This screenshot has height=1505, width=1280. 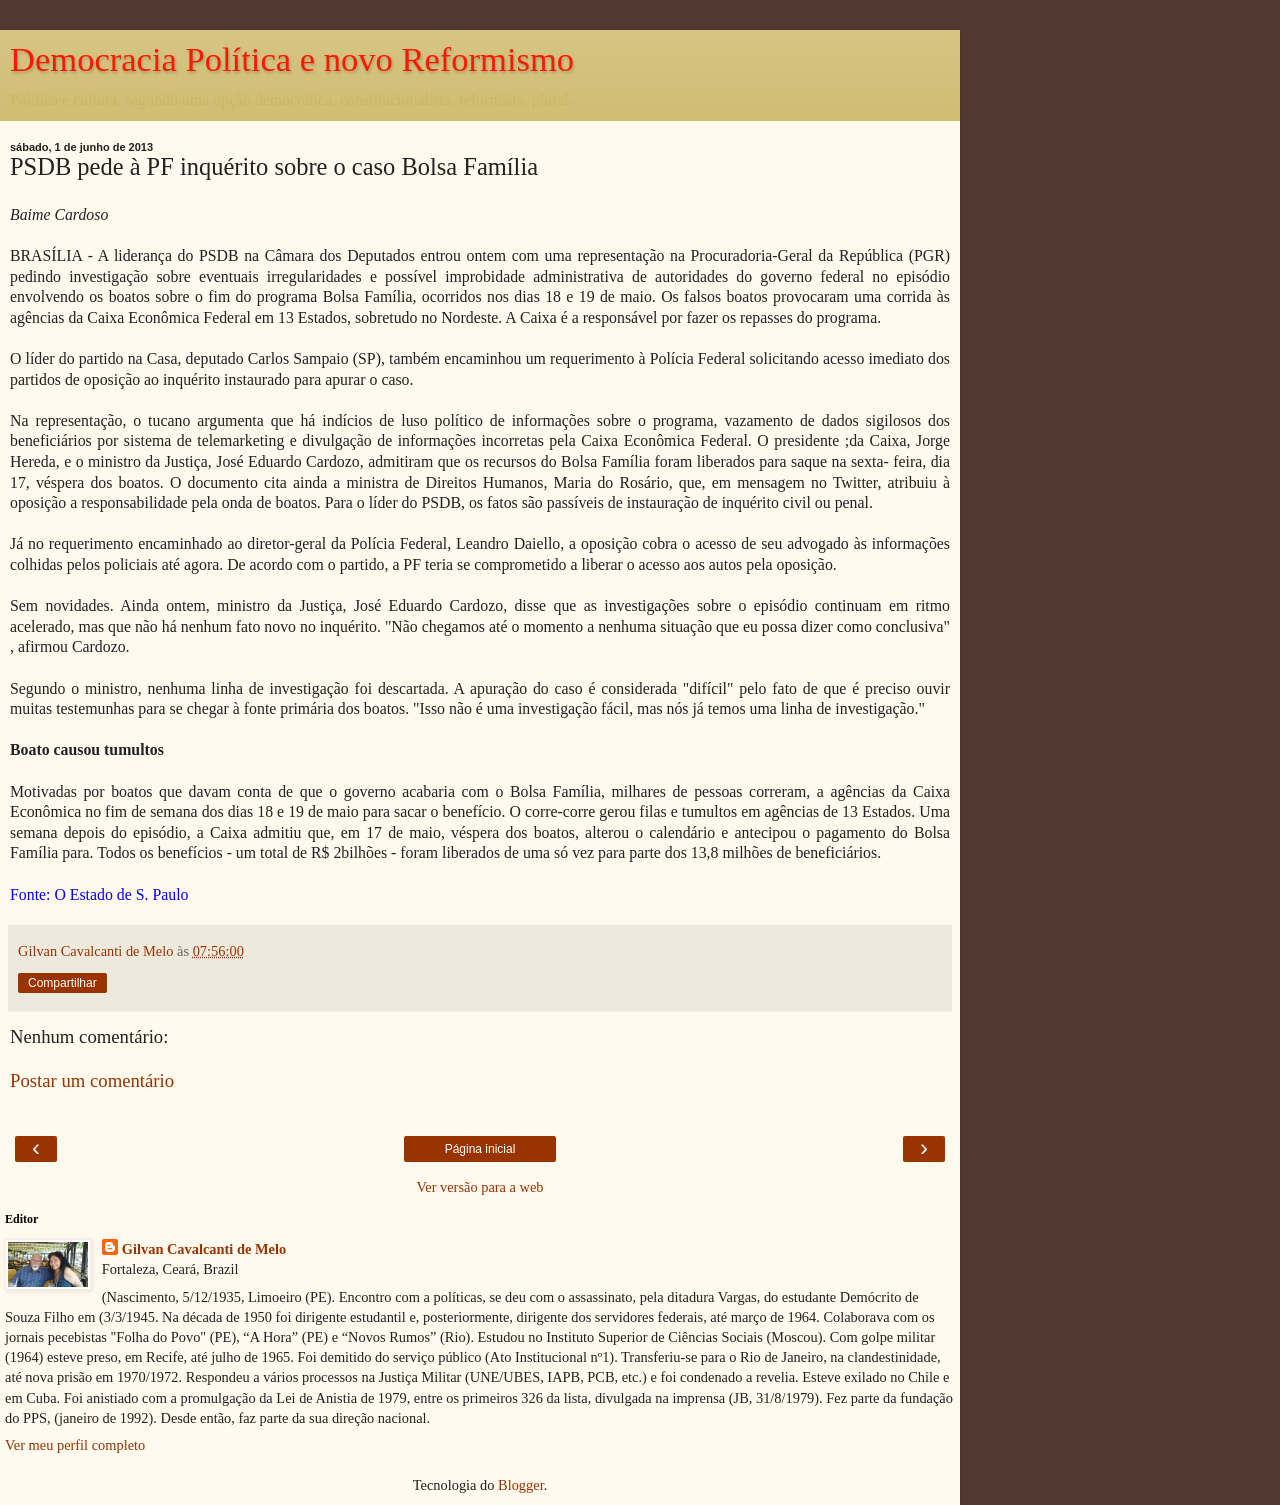 What do you see at coordinates (521, 1485) in the screenshot?
I see `Blogger` at bounding box center [521, 1485].